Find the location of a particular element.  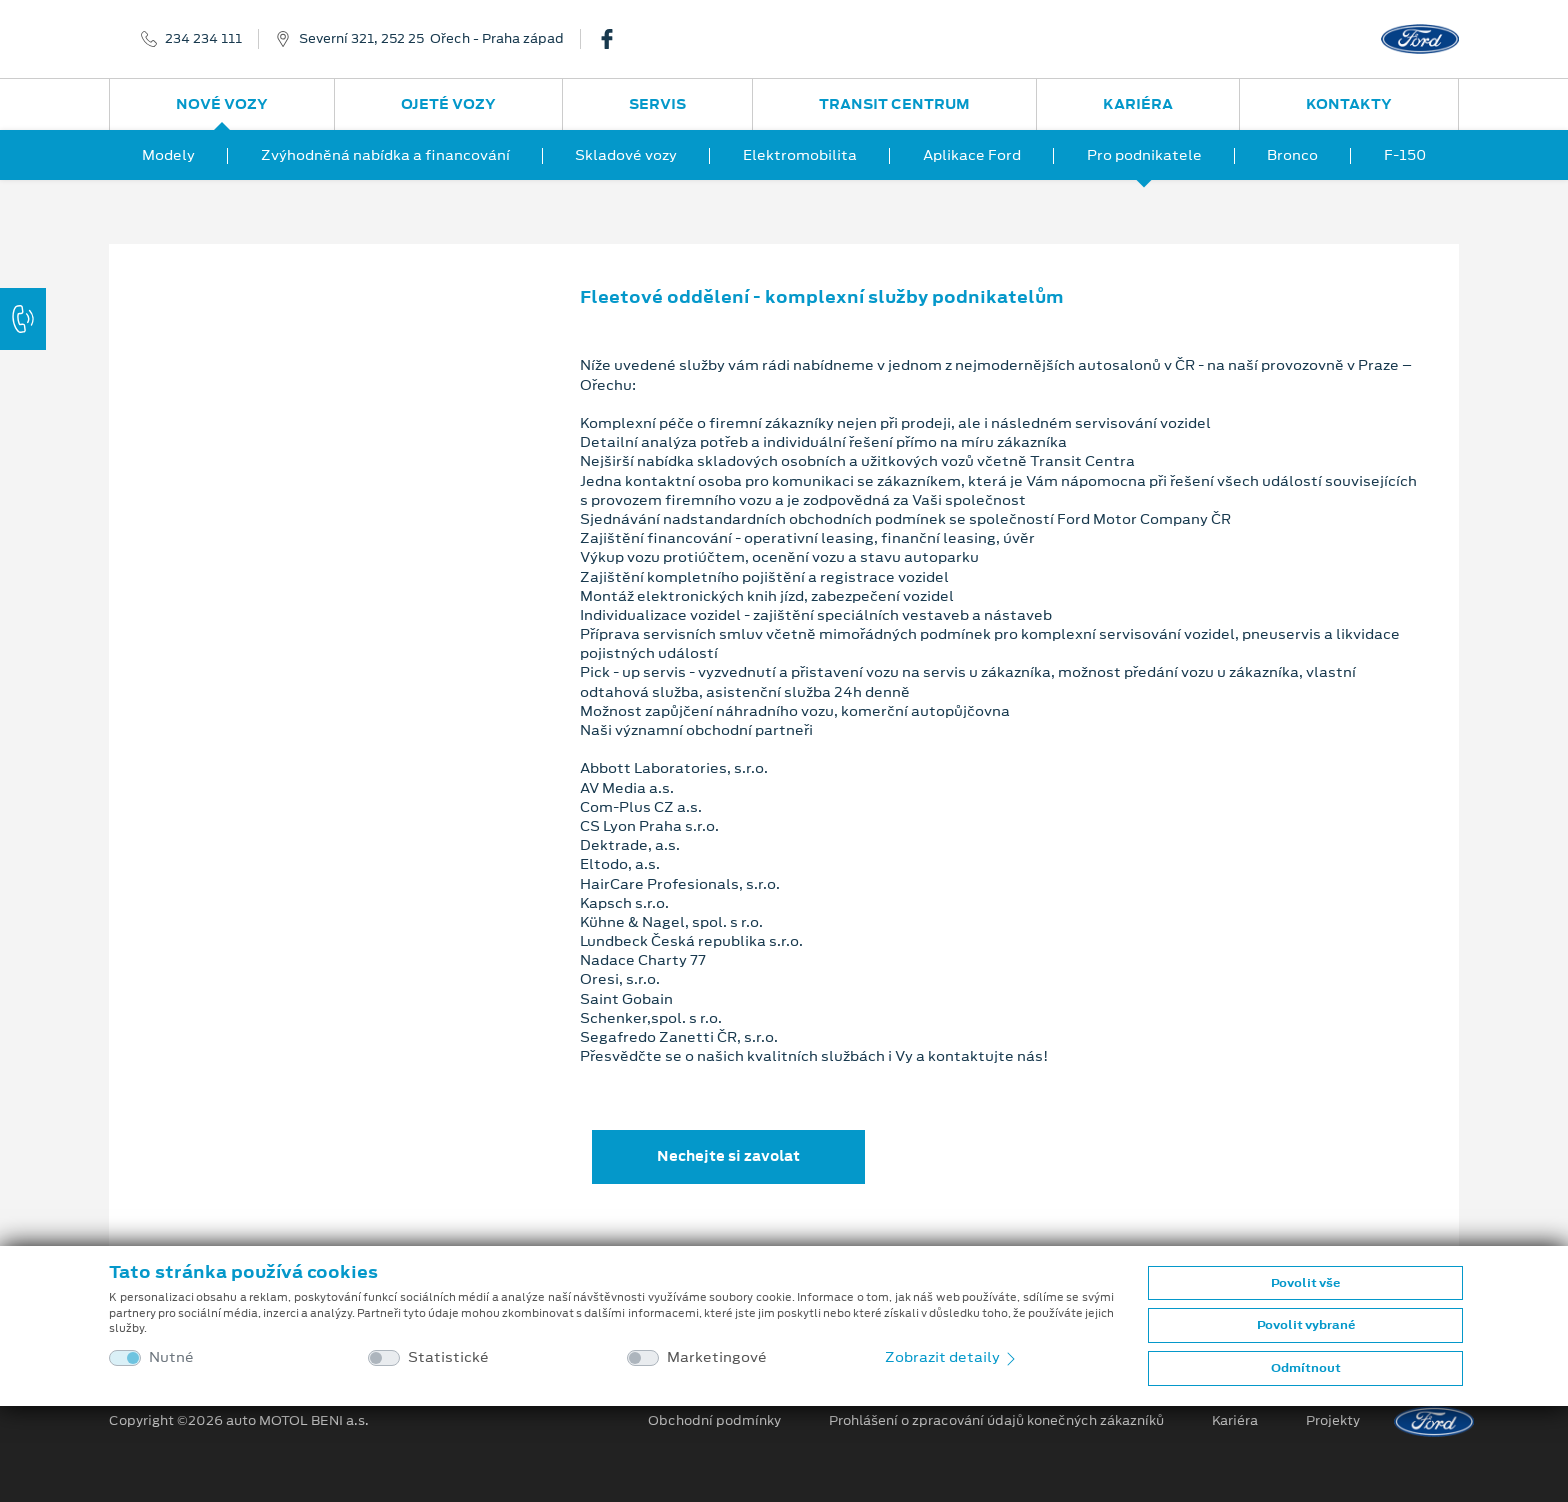

Skladové vozy is located at coordinates (626, 155).